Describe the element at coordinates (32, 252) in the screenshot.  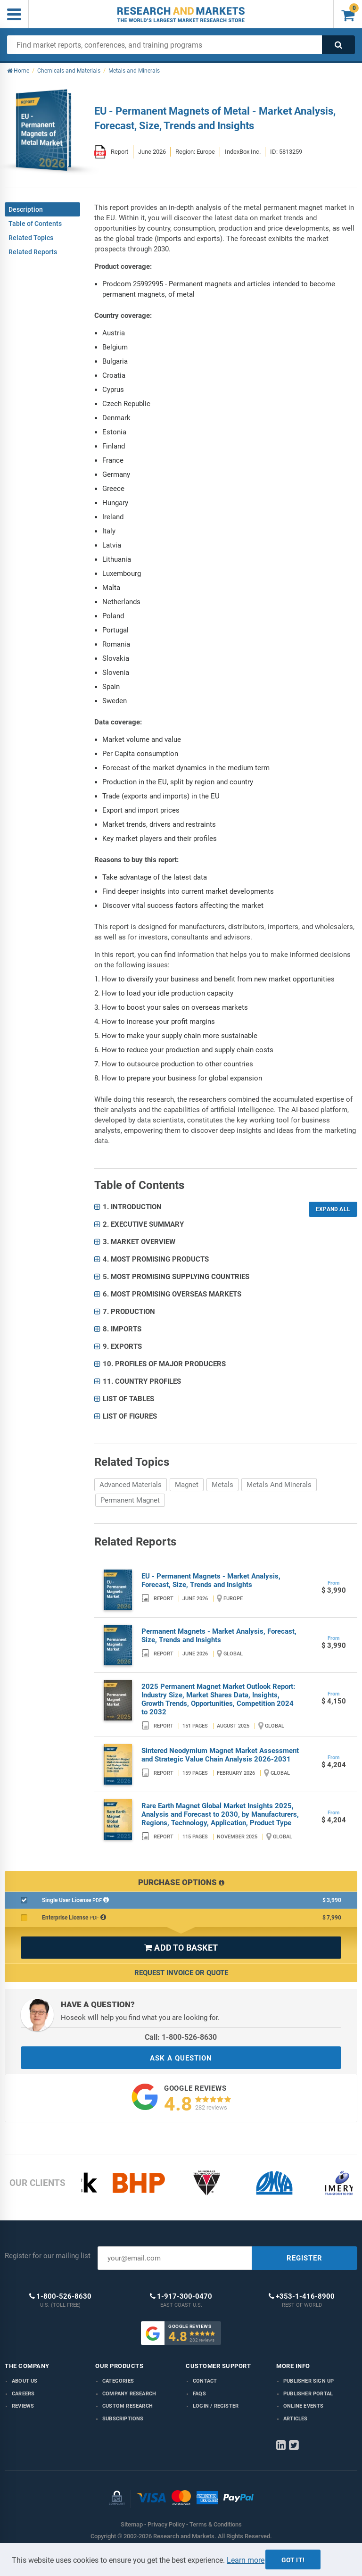
I see `Related Reports` at that location.